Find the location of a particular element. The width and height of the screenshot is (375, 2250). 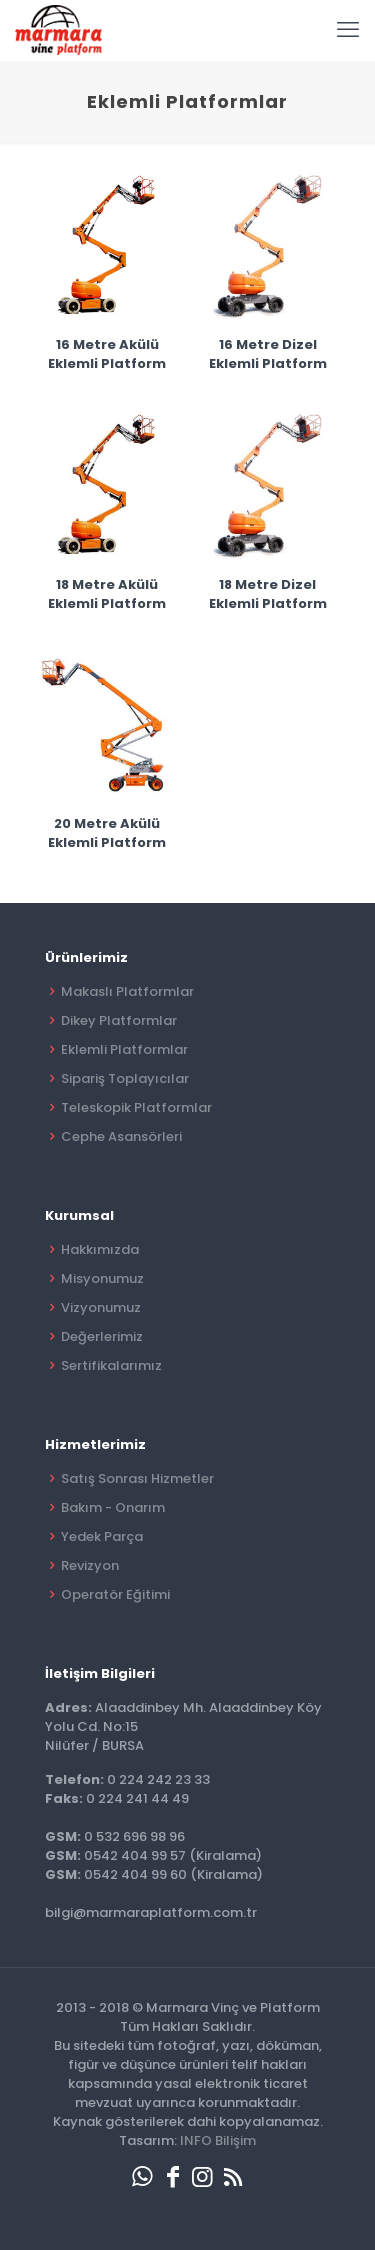

INFO Bilişim is located at coordinates (218, 2140).